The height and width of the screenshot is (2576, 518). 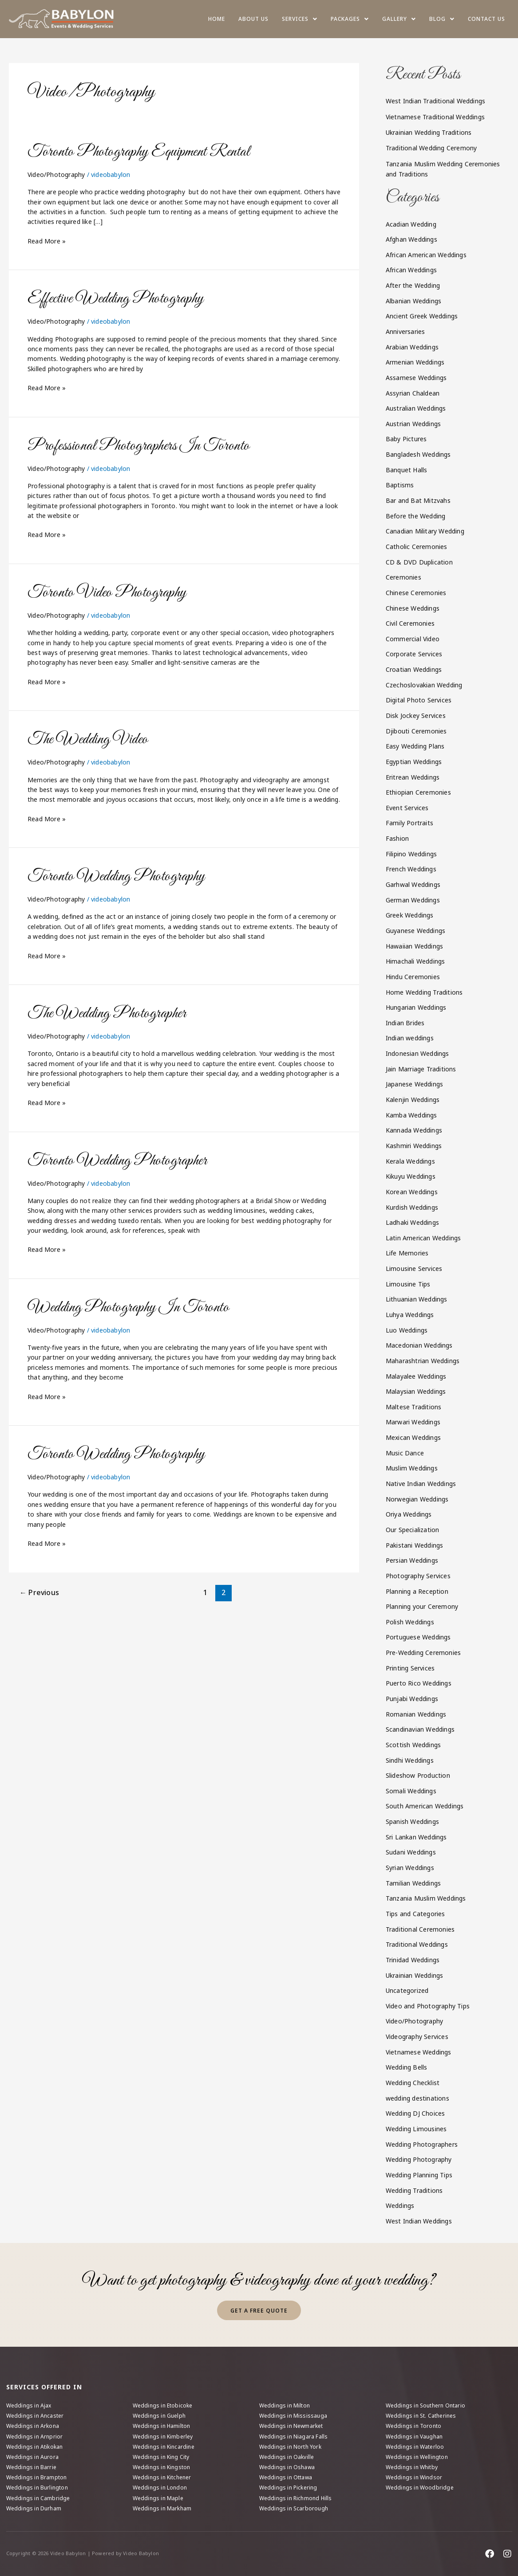 What do you see at coordinates (37, 2487) in the screenshot?
I see `Weddings in Burlington` at bounding box center [37, 2487].